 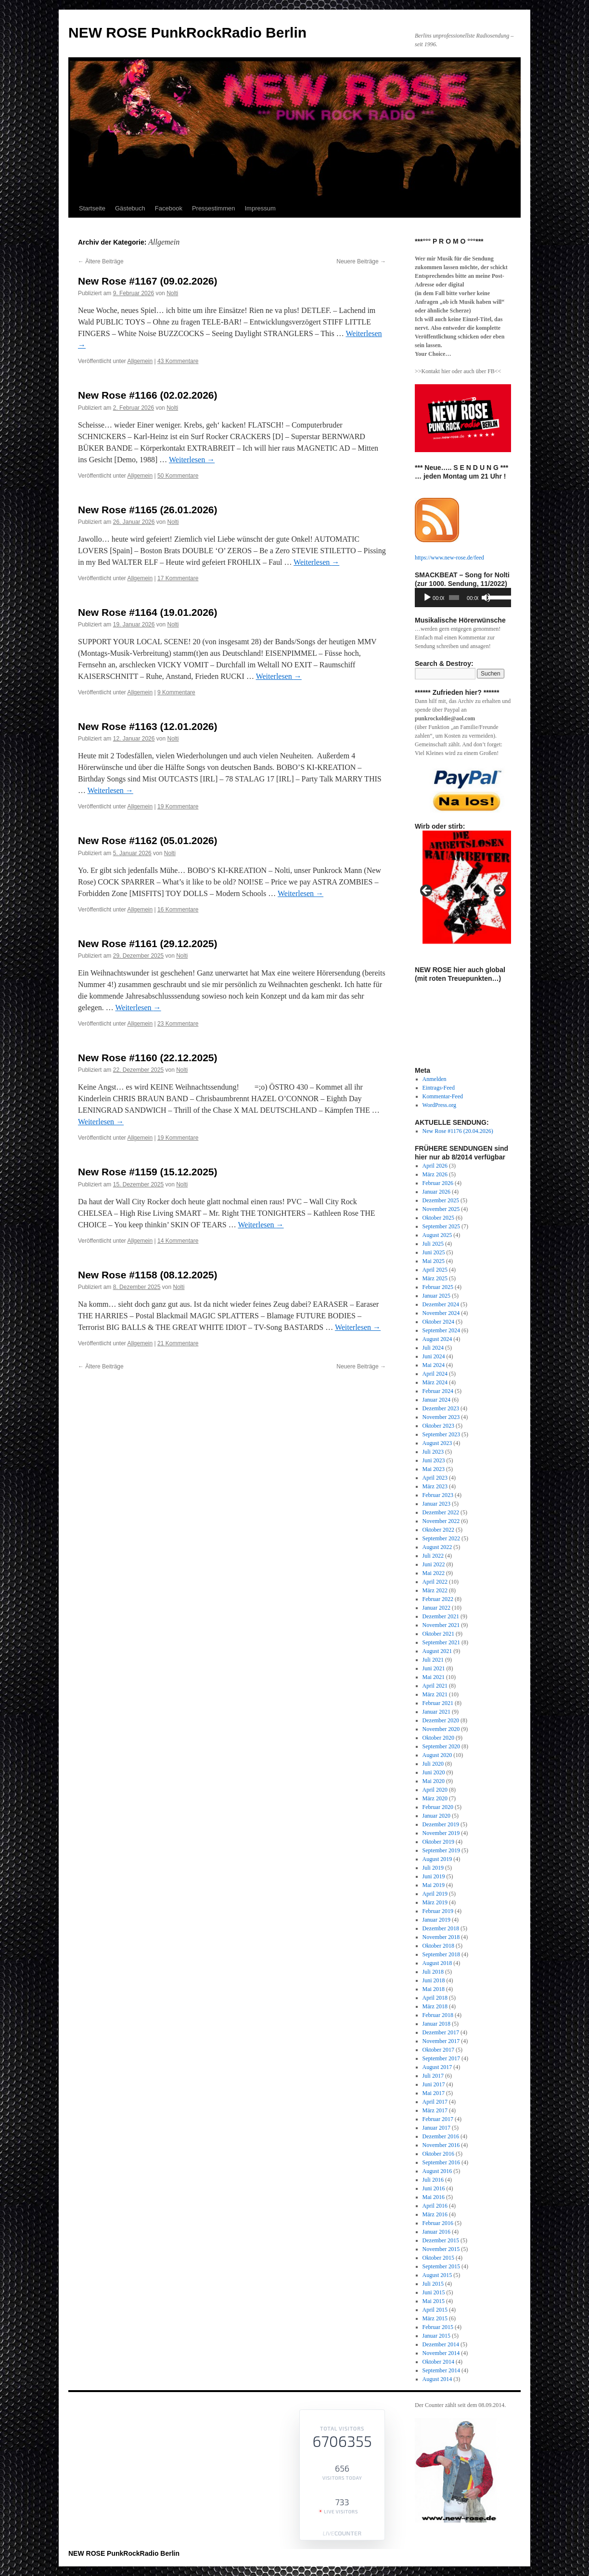 I want to click on Juli 2023, so click(x=433, y=1451).